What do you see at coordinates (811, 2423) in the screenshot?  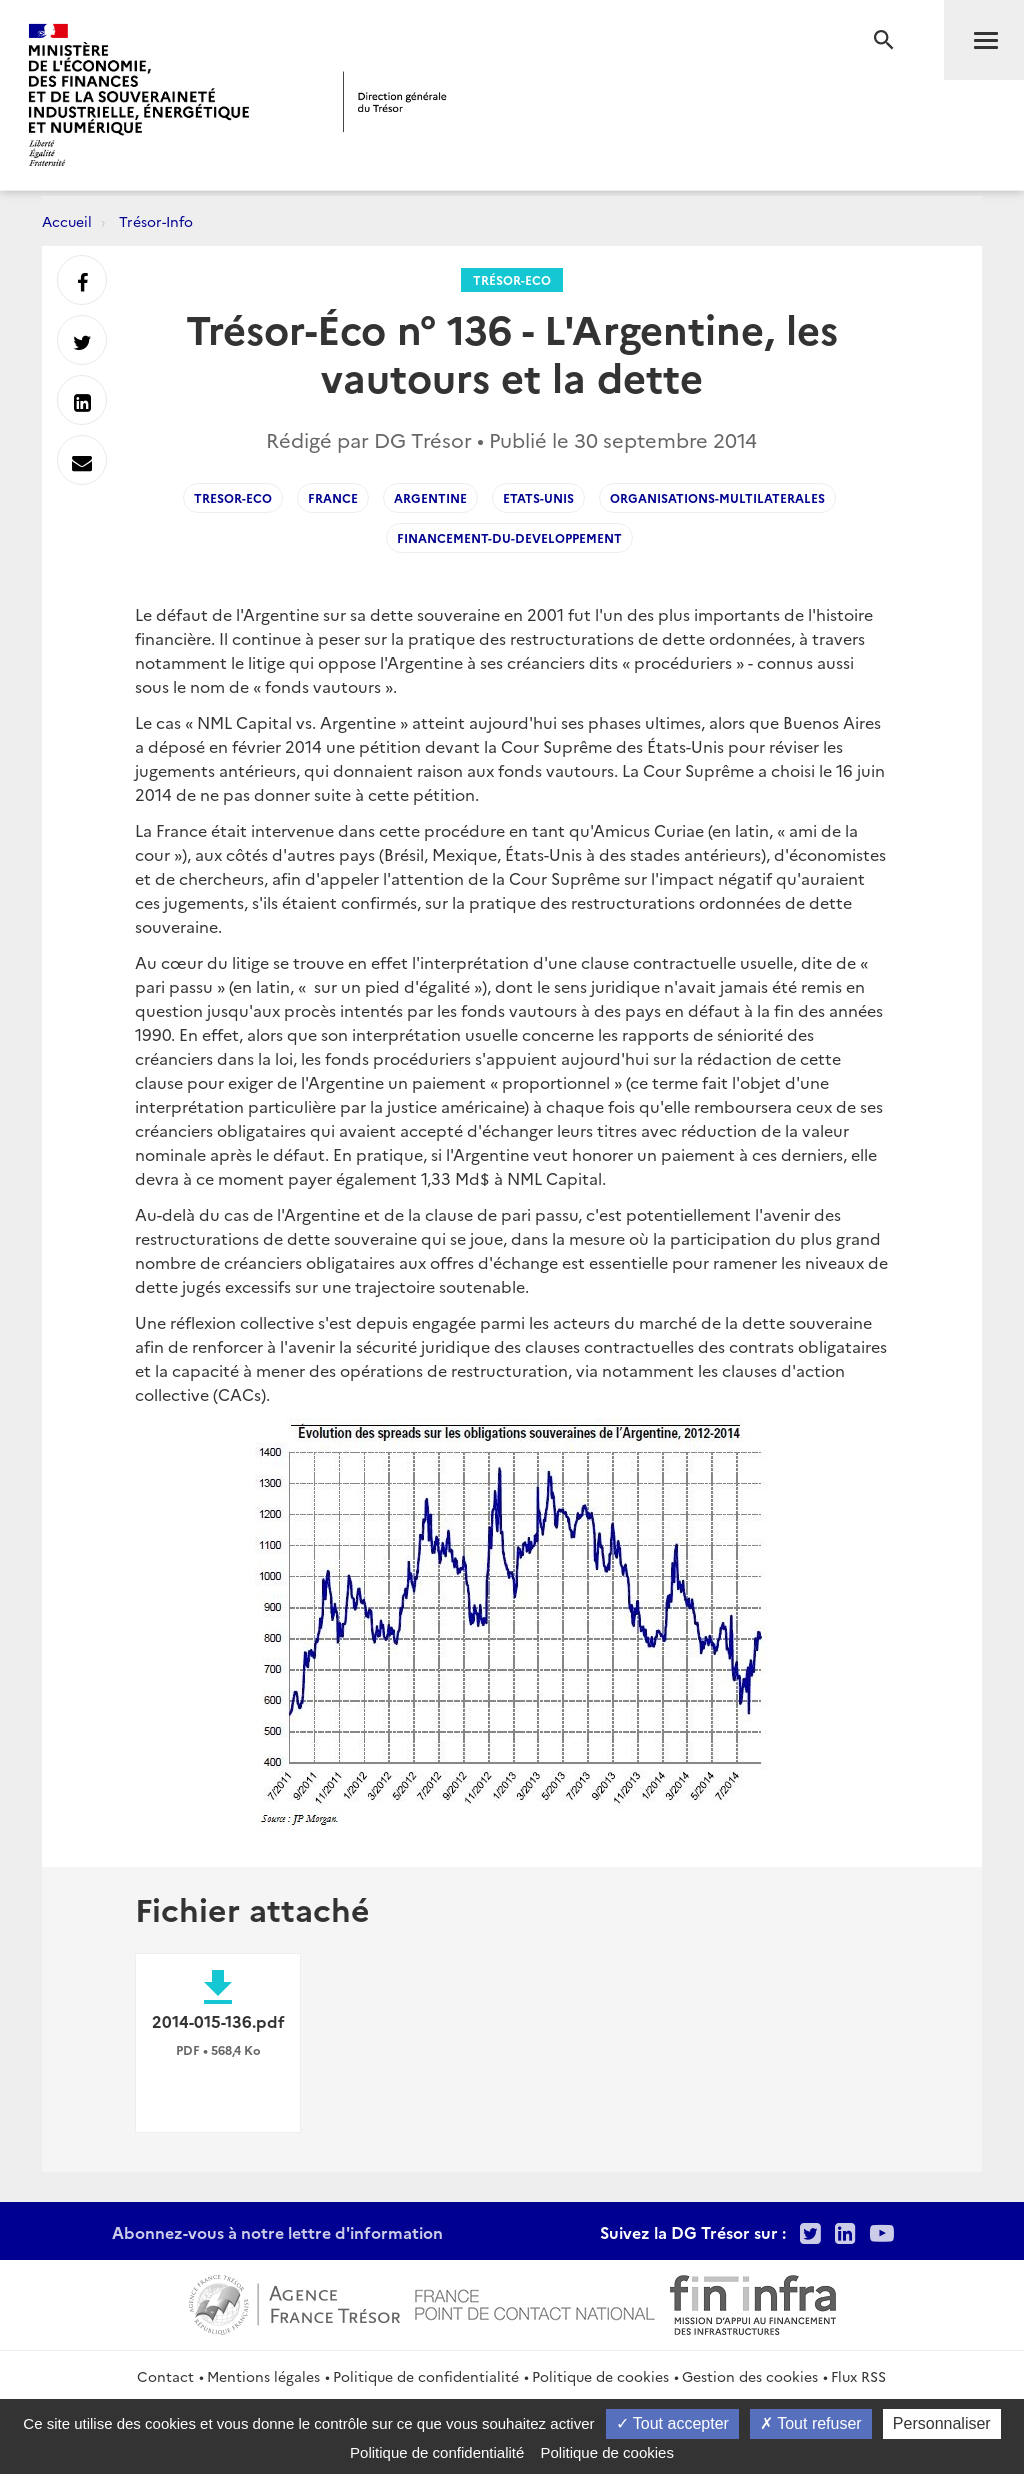 I see `Tout refuser` at bounding box center [811, 2423].